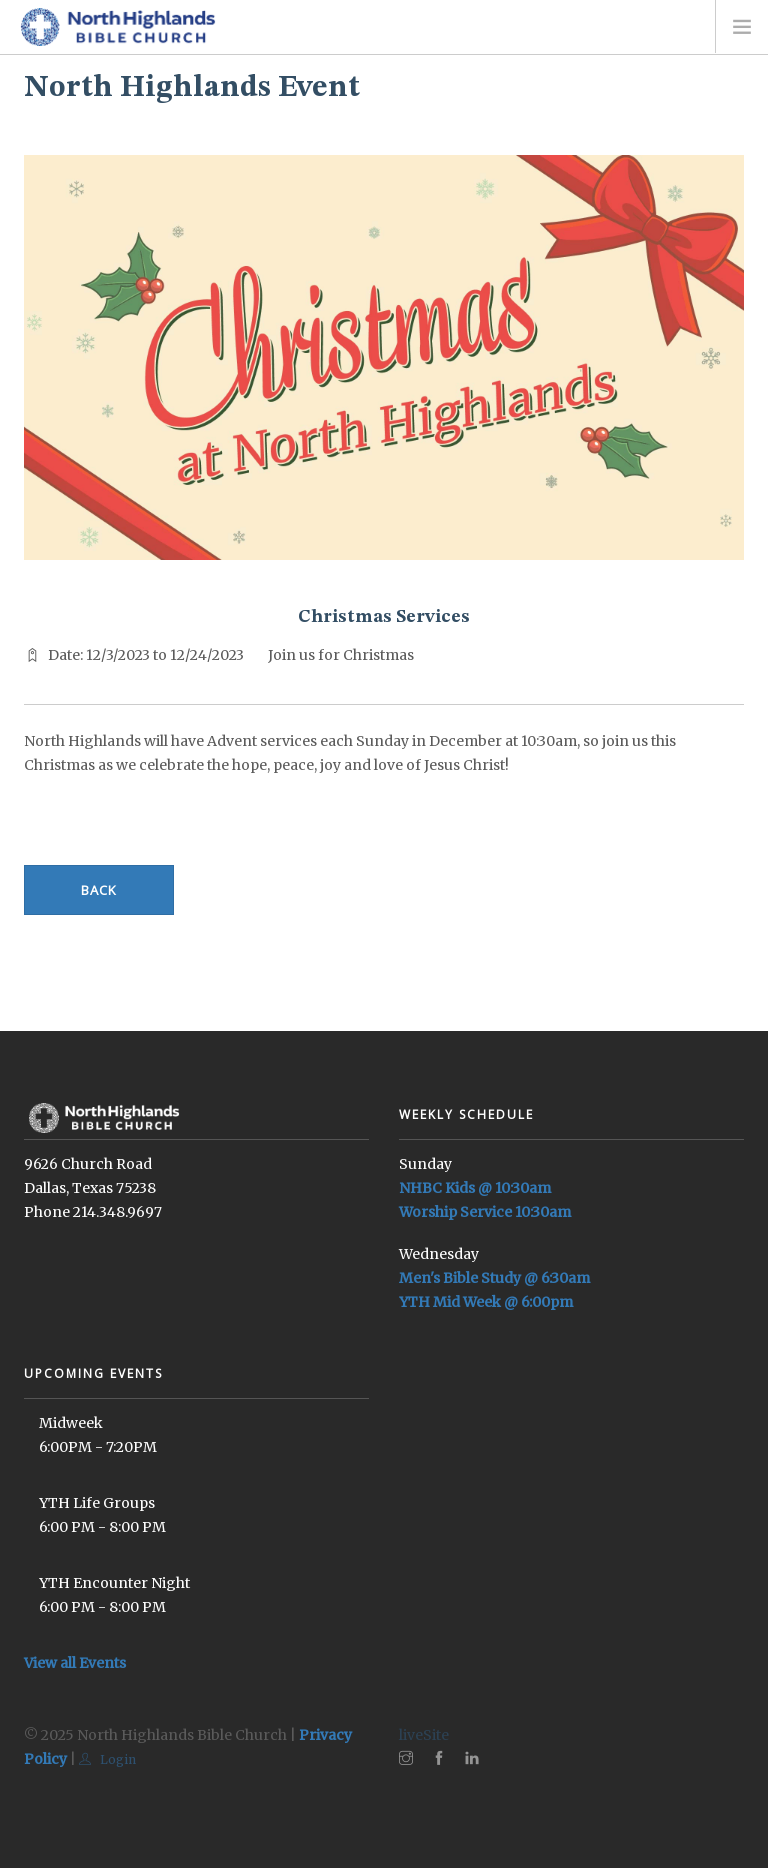  What do you see at coordinates (99, 890) in the screenshot?
I see `Back` at bounding box center [99, 890].